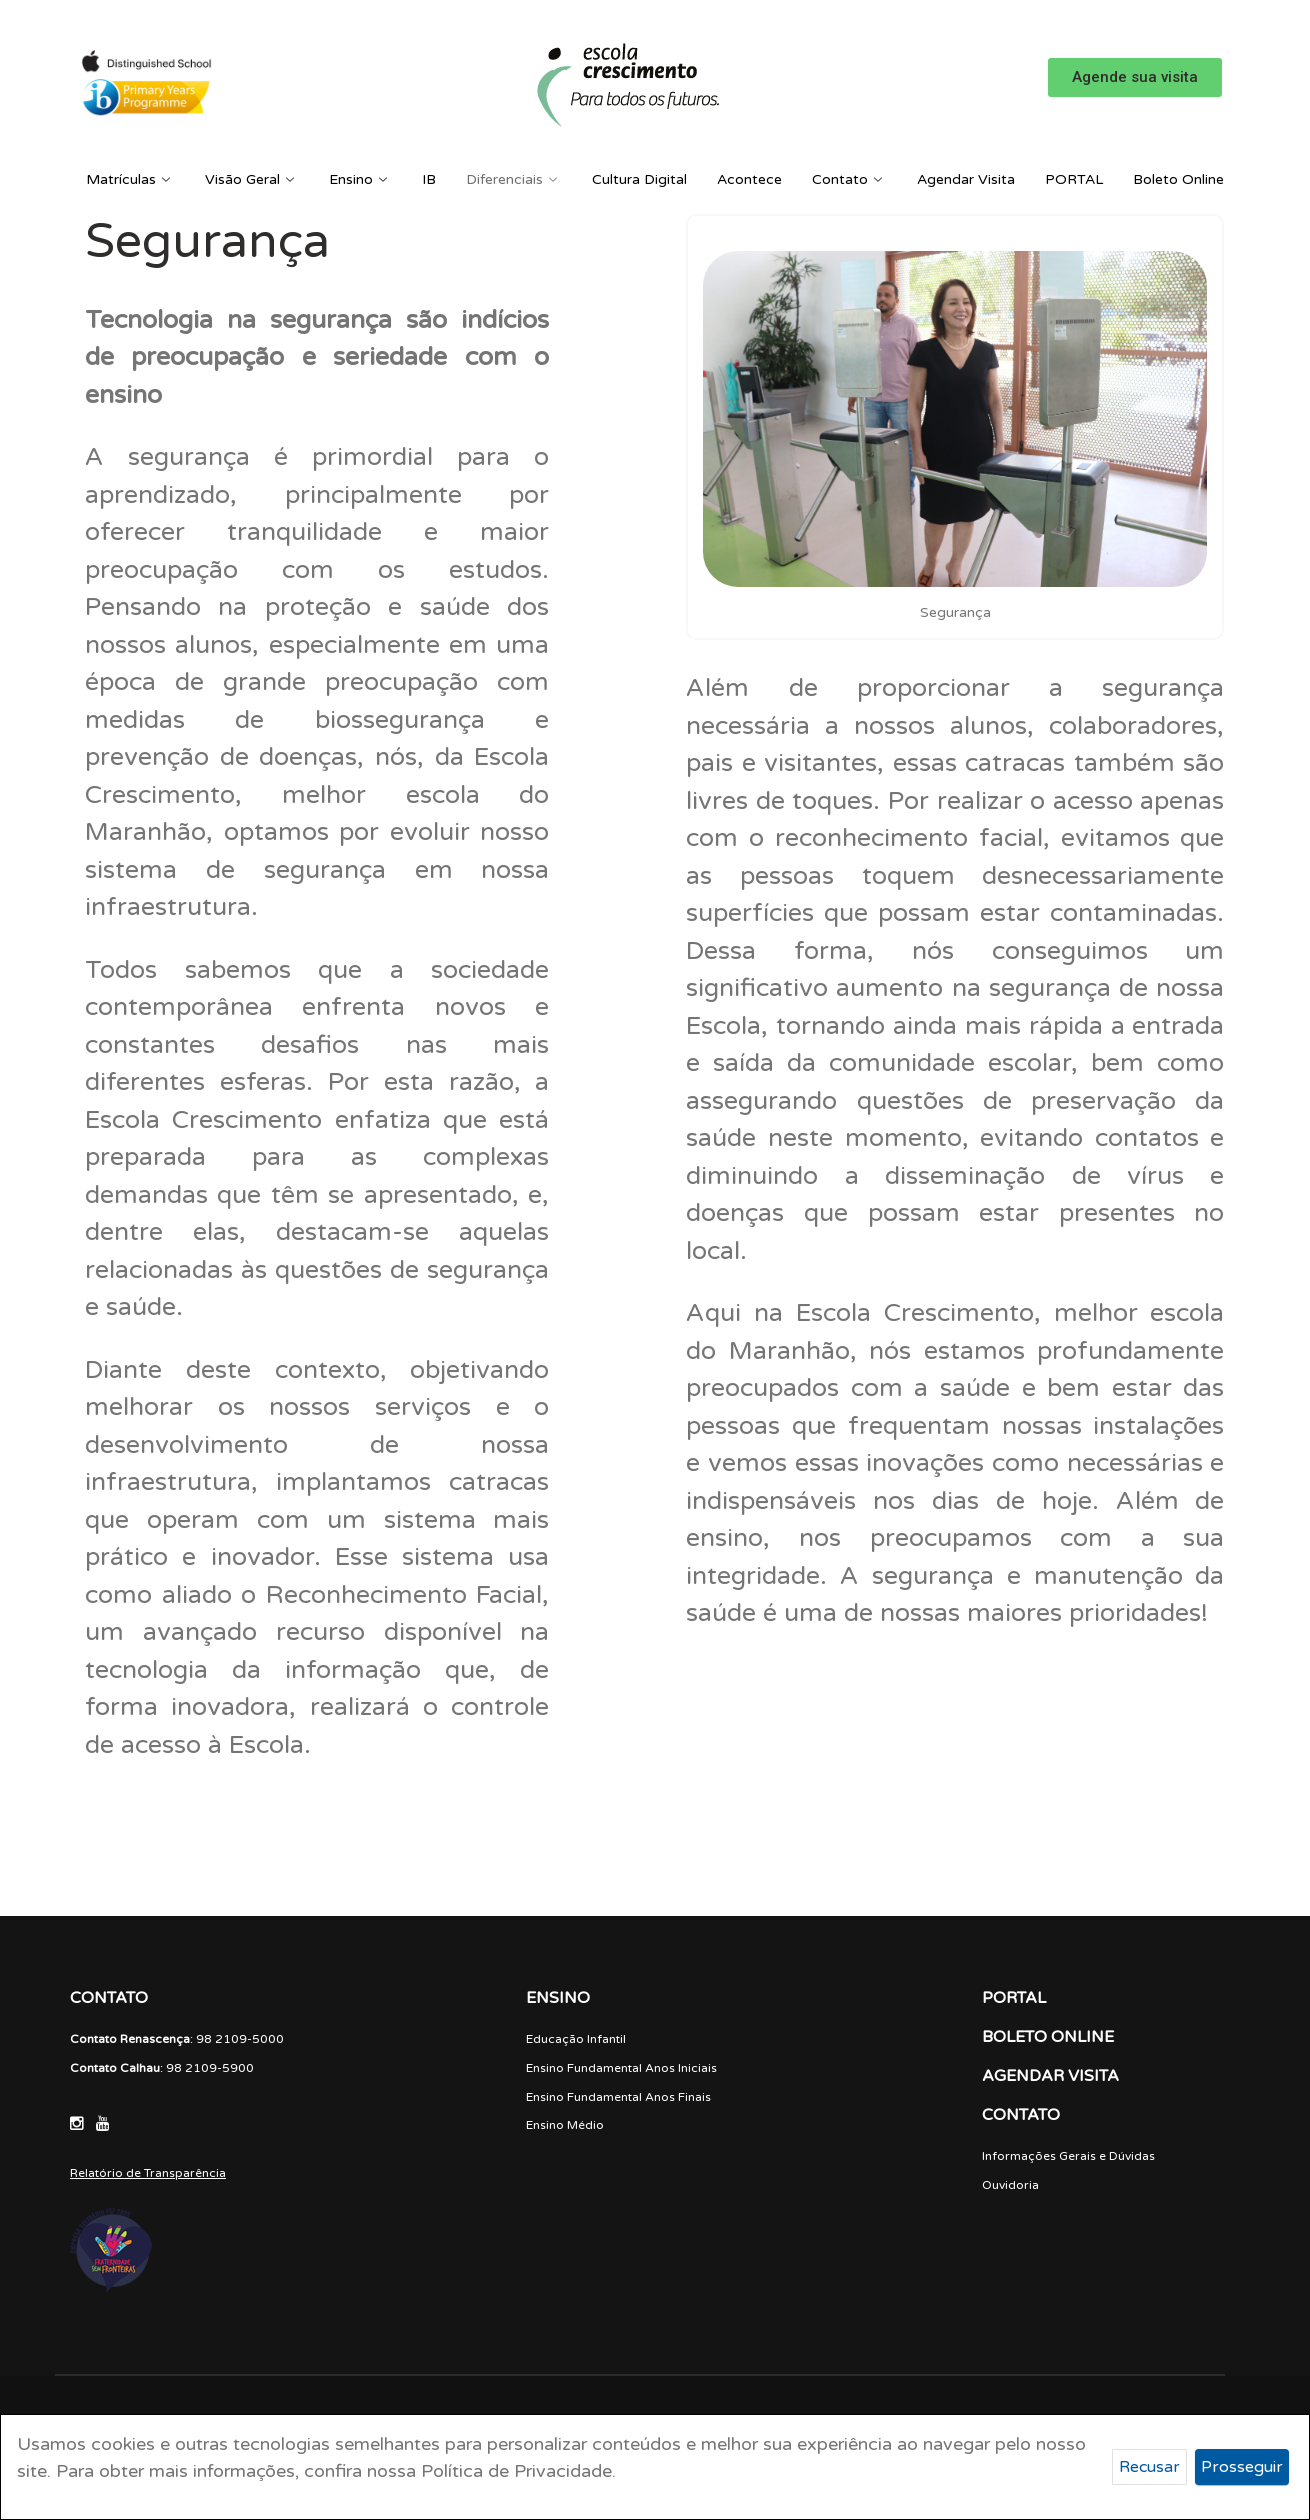  I want to click on Ensino Fundamental Anos Finais, so click(618, 2097).